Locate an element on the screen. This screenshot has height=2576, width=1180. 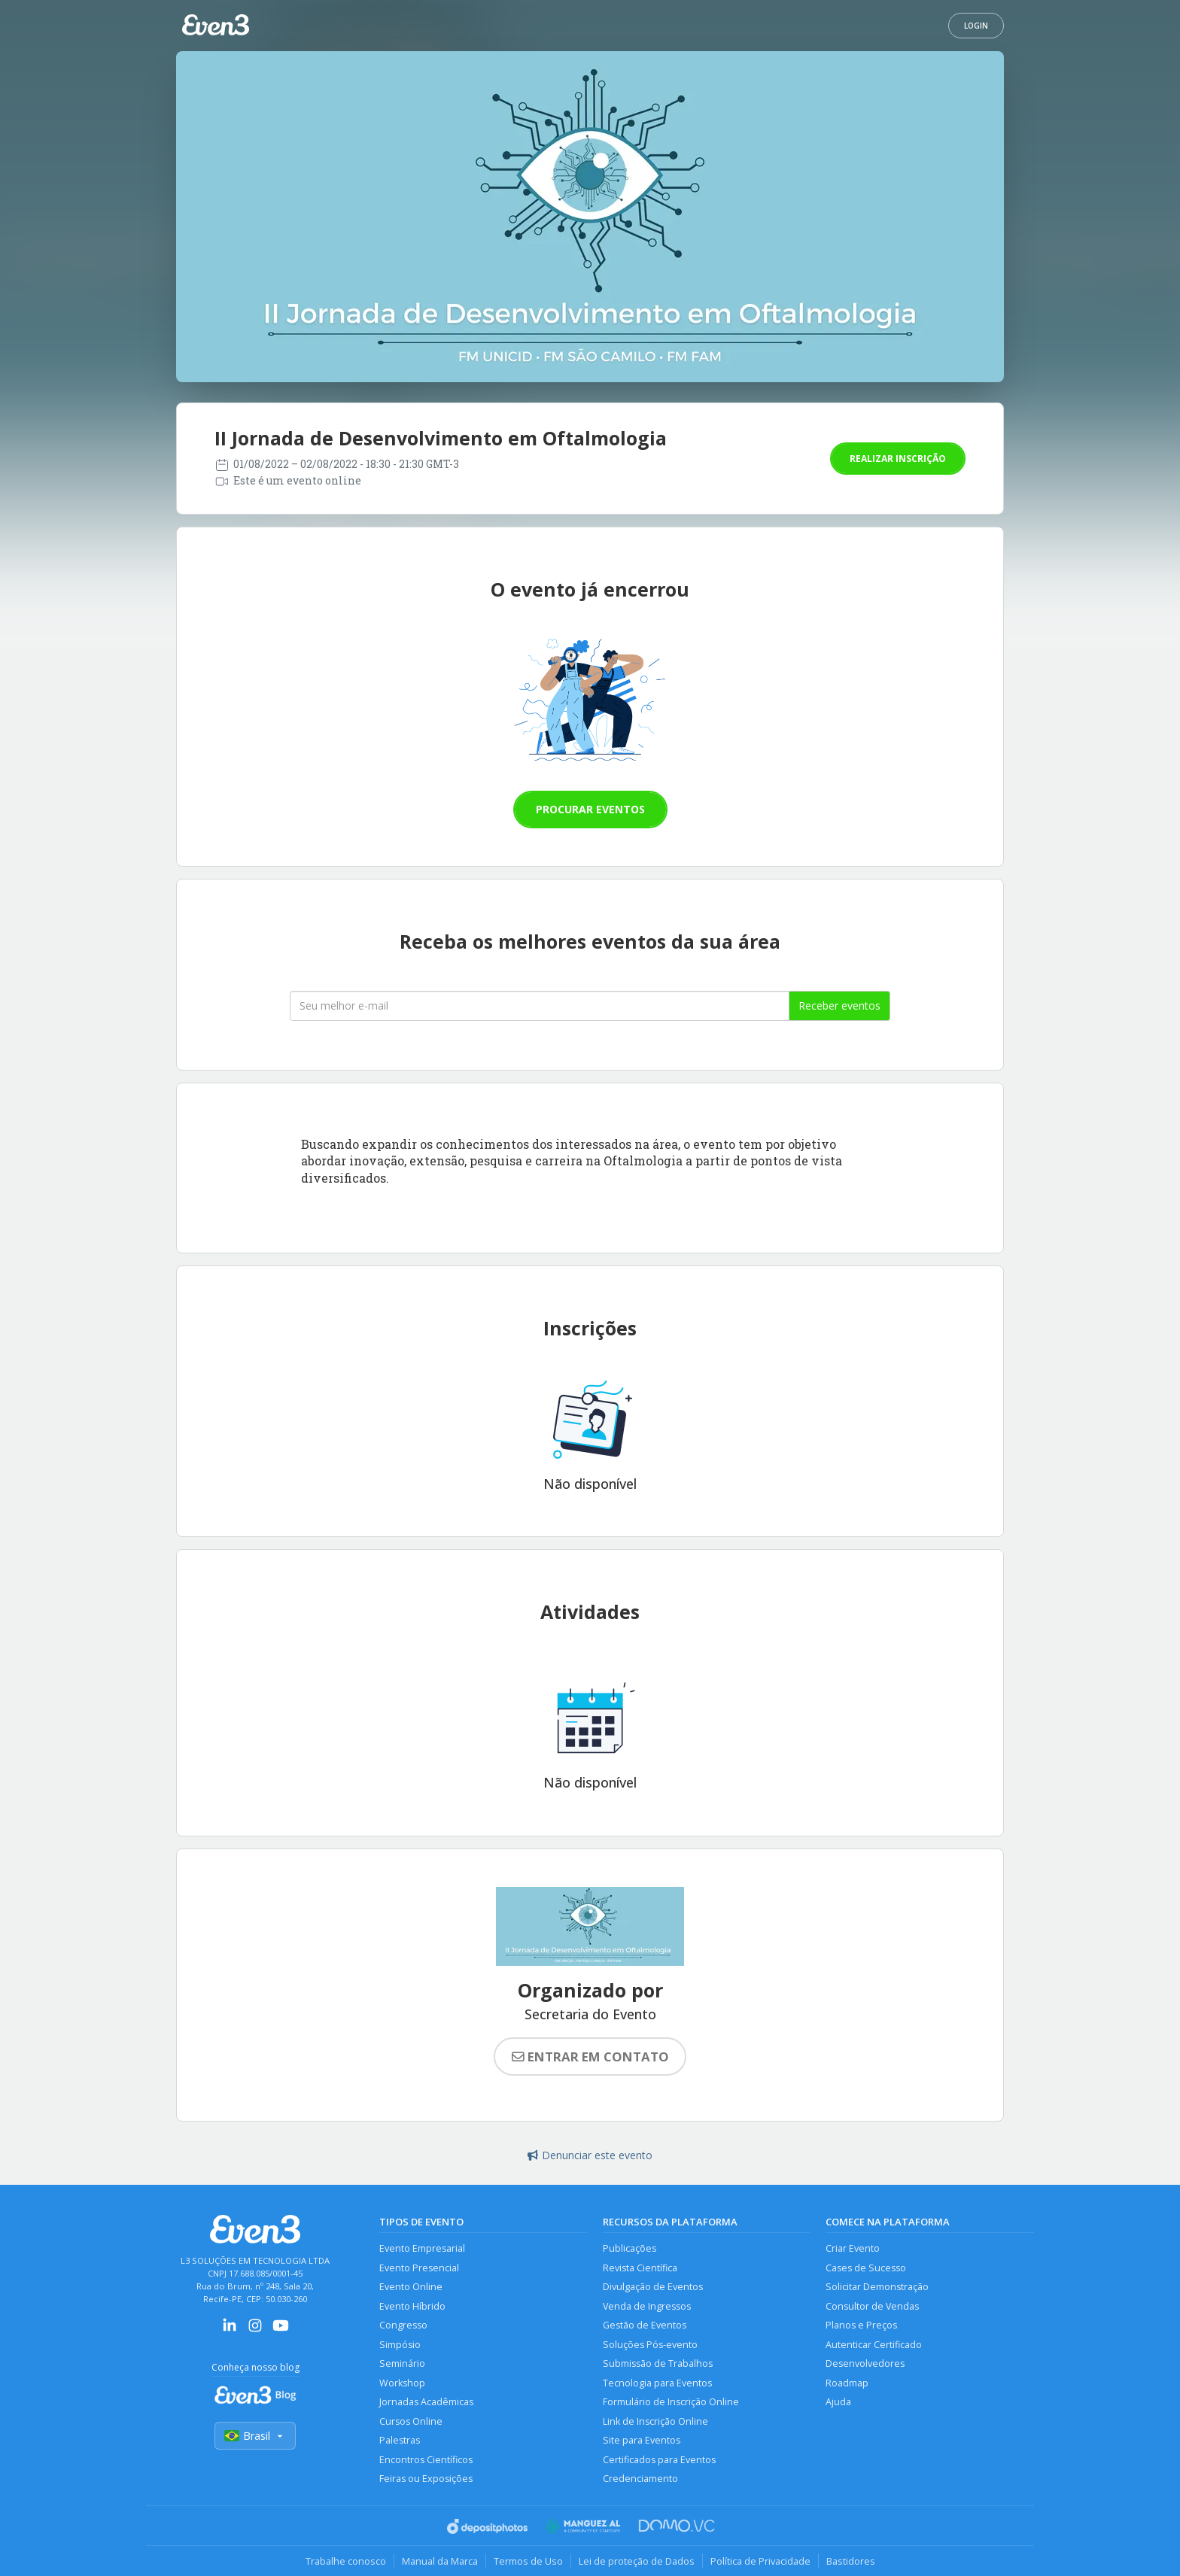
Gestão de Eventos is located at coordinates (644, 2325).